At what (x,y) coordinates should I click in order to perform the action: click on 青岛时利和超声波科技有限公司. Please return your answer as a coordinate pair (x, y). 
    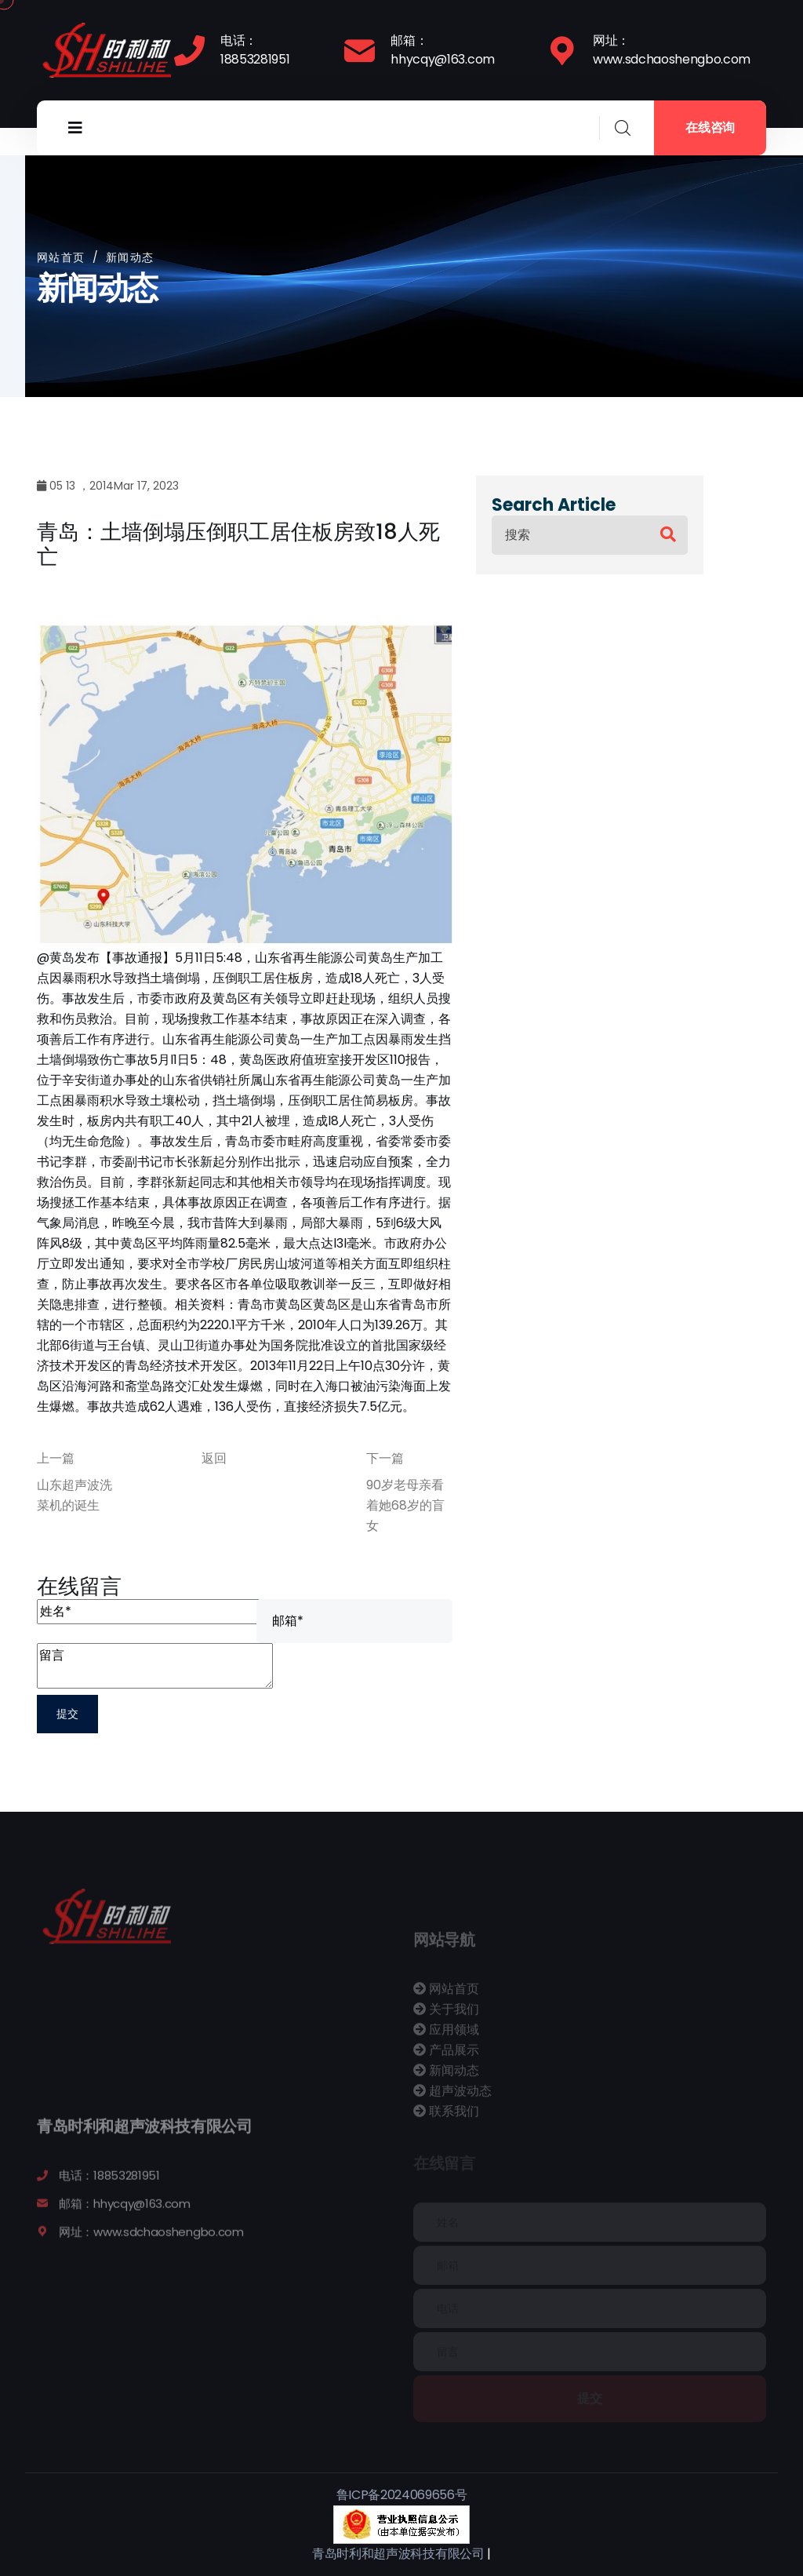
    Looking at the image, I should click on (398, 2554).